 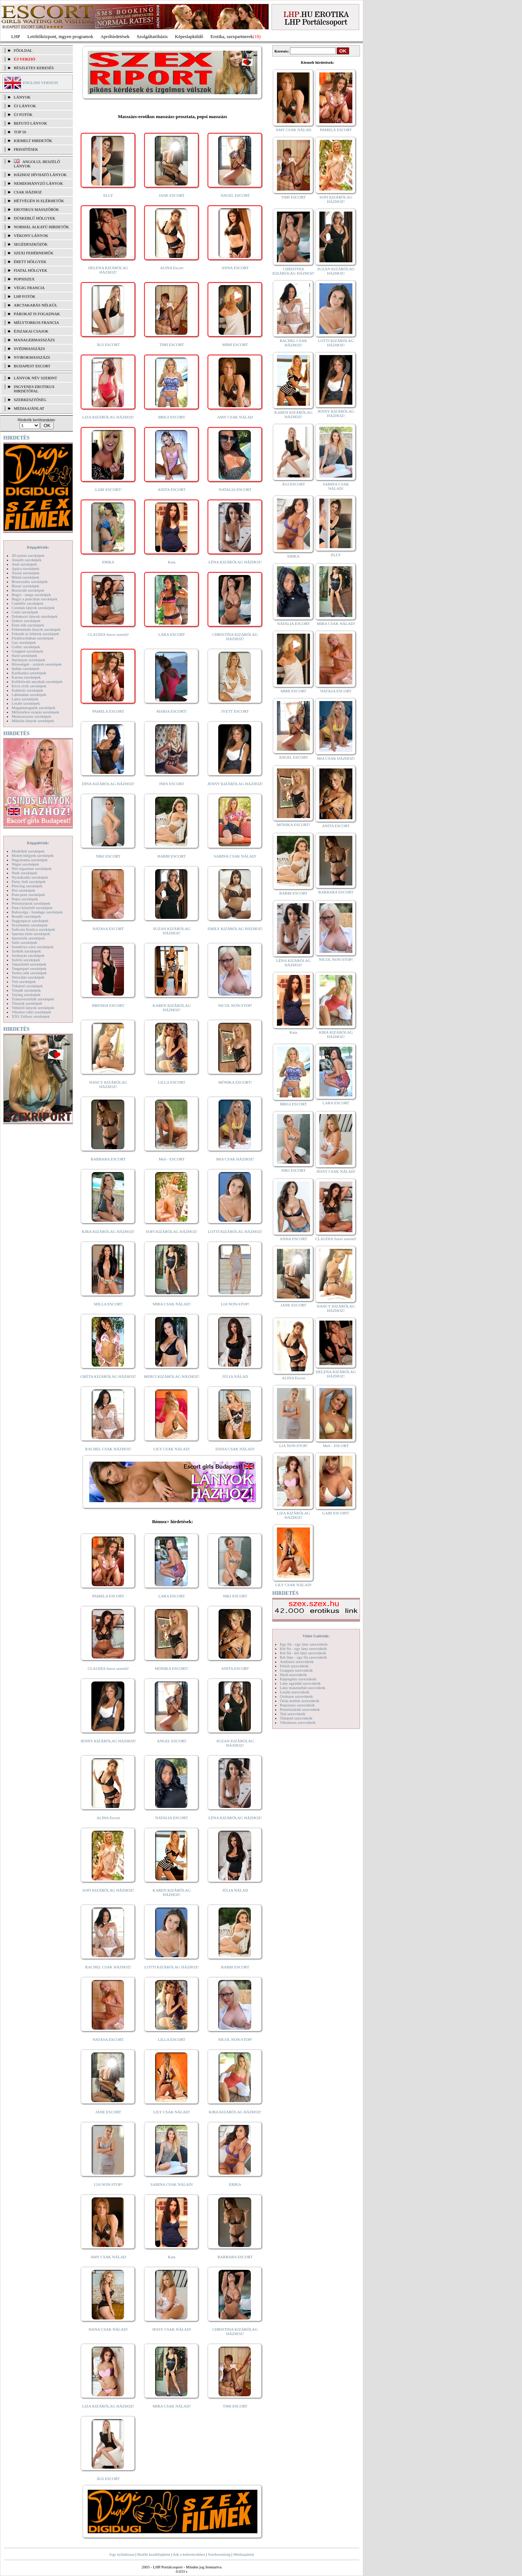 What do you see at coordinates (235, 928) in the screenshot?
I see `EMILY KIZÁRÓLAG HÁZHOZ!` at bounding box center [235, 928].